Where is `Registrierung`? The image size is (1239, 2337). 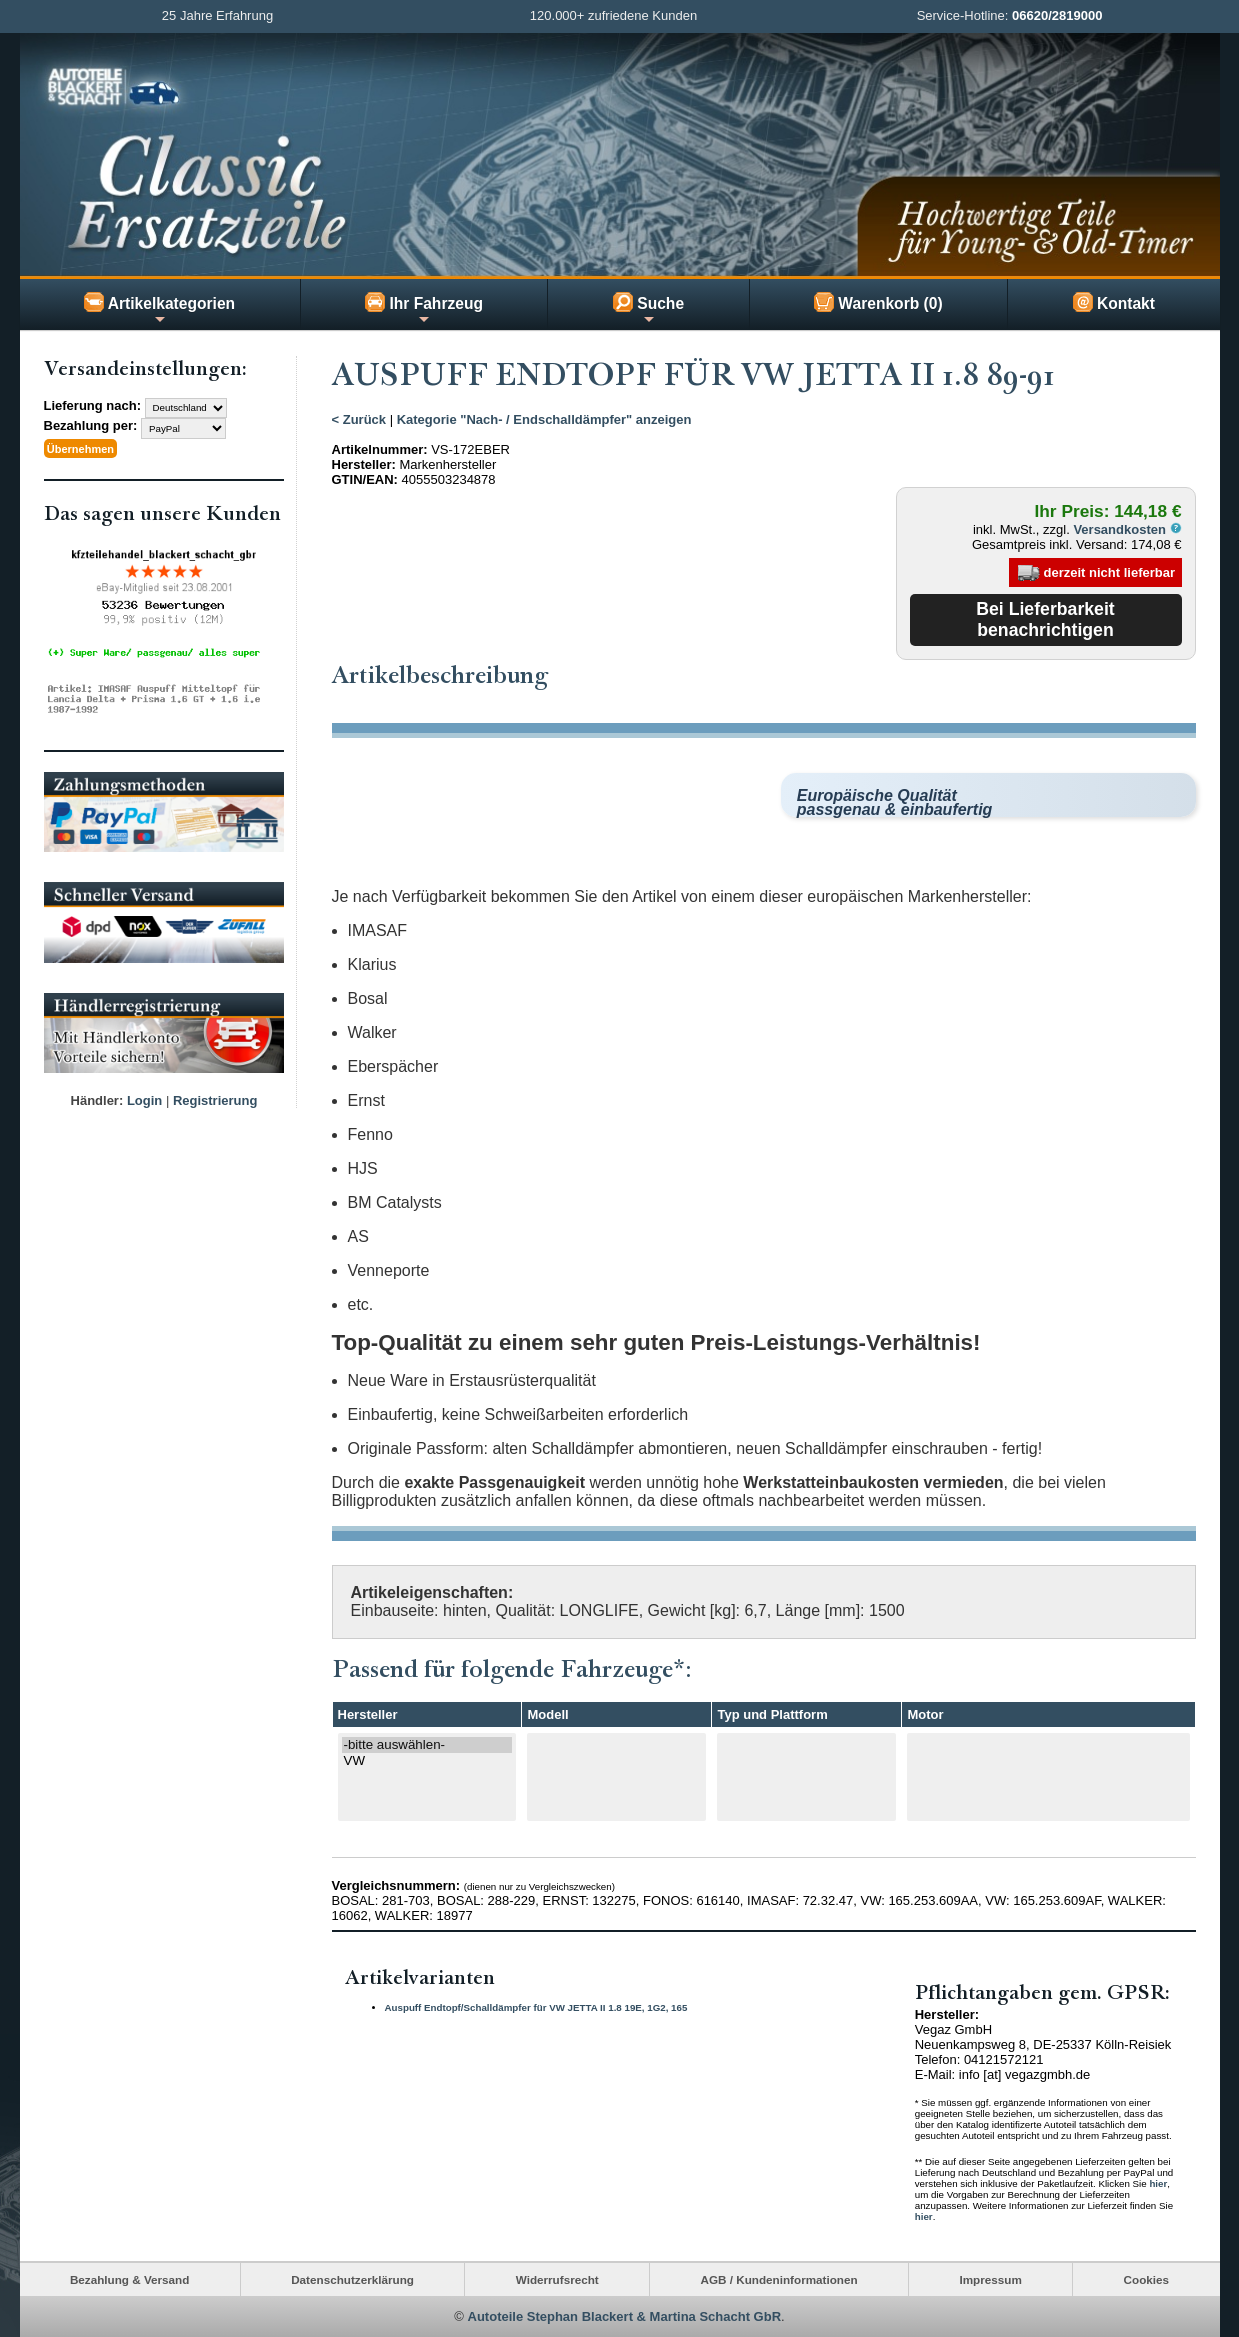
Registrierung is located at coordinates (215, 1098).